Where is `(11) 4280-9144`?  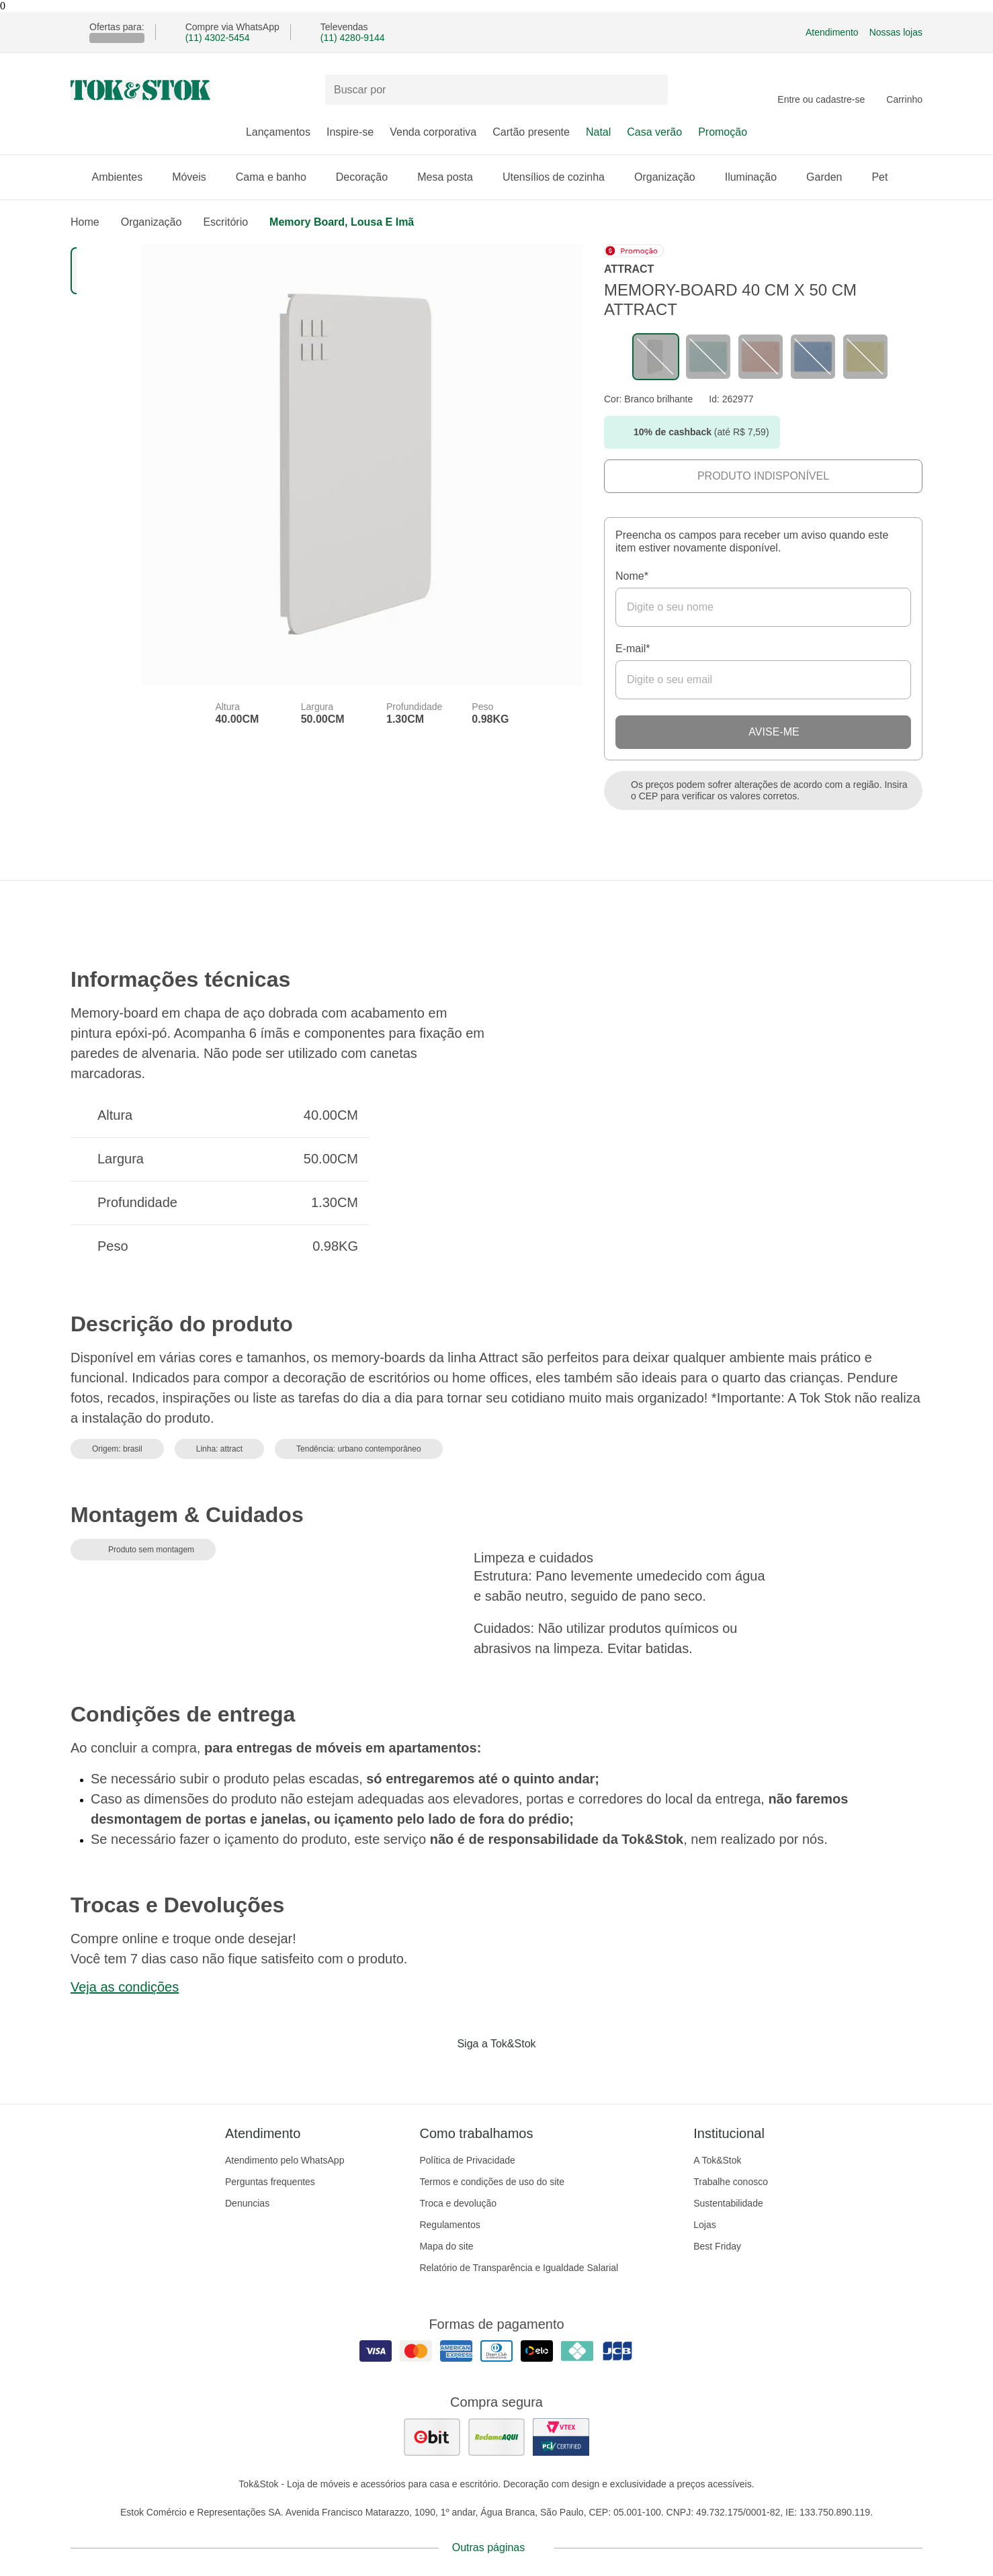 (11) 4280-9144 is located at coordinates (352, 37).